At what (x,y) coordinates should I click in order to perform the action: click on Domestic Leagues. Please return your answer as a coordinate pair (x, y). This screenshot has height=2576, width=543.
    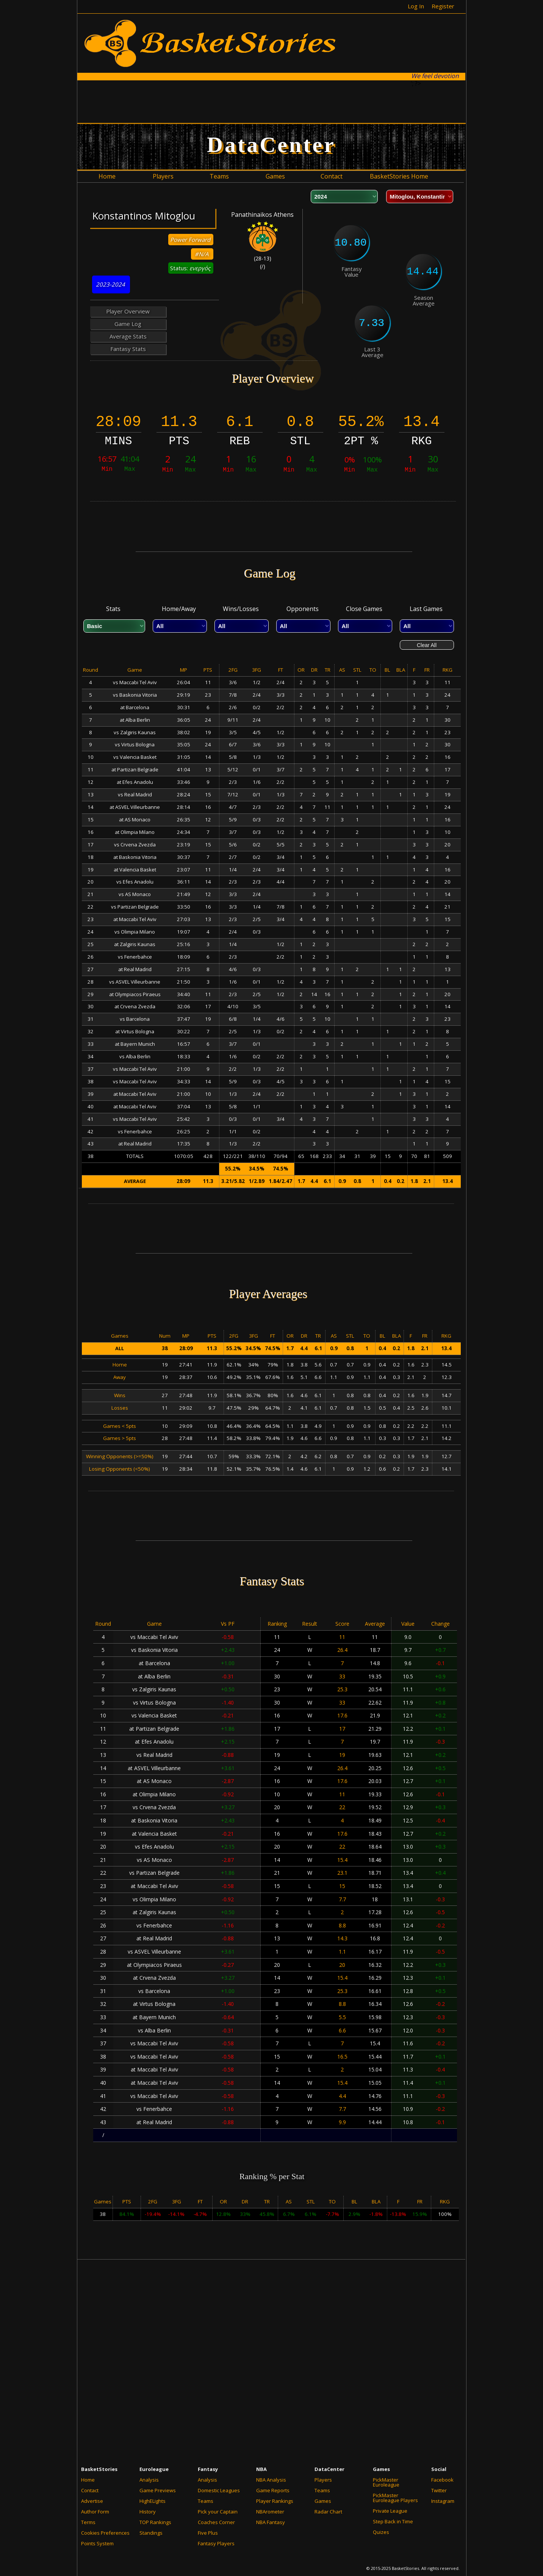
    Looking at the image, I should click on (219, 2490).